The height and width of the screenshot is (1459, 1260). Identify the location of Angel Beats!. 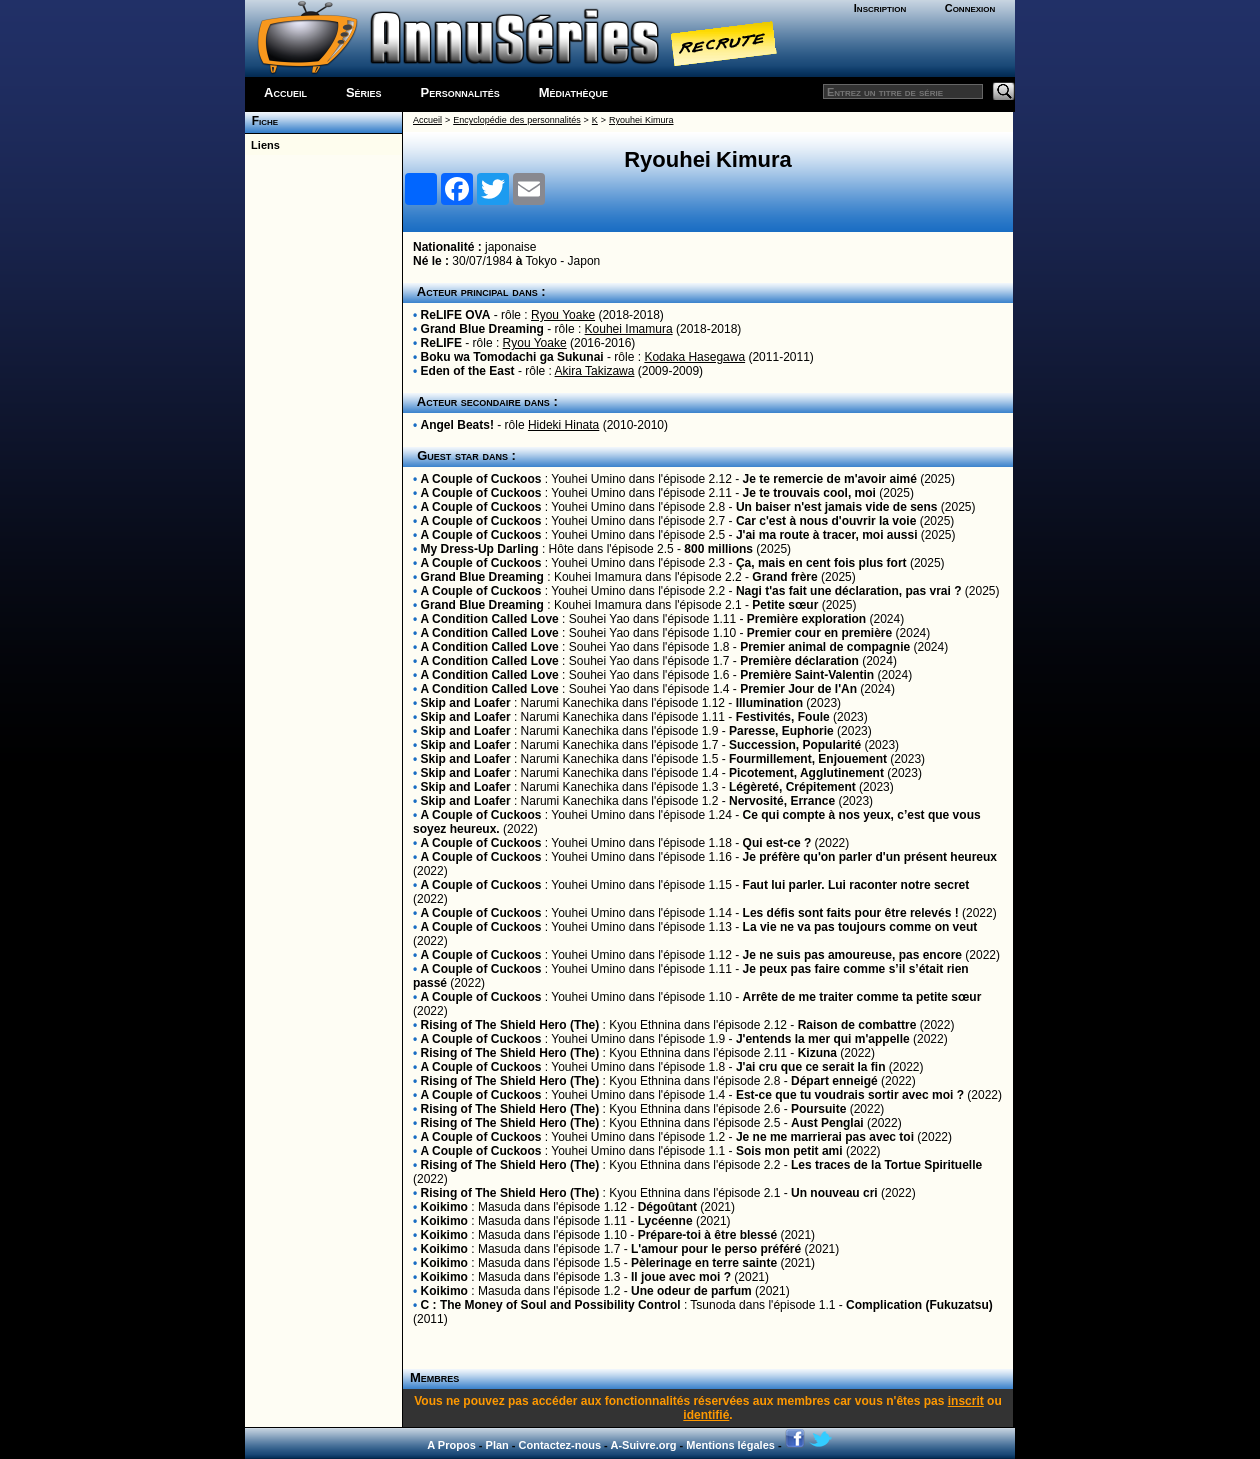
(457, 425).